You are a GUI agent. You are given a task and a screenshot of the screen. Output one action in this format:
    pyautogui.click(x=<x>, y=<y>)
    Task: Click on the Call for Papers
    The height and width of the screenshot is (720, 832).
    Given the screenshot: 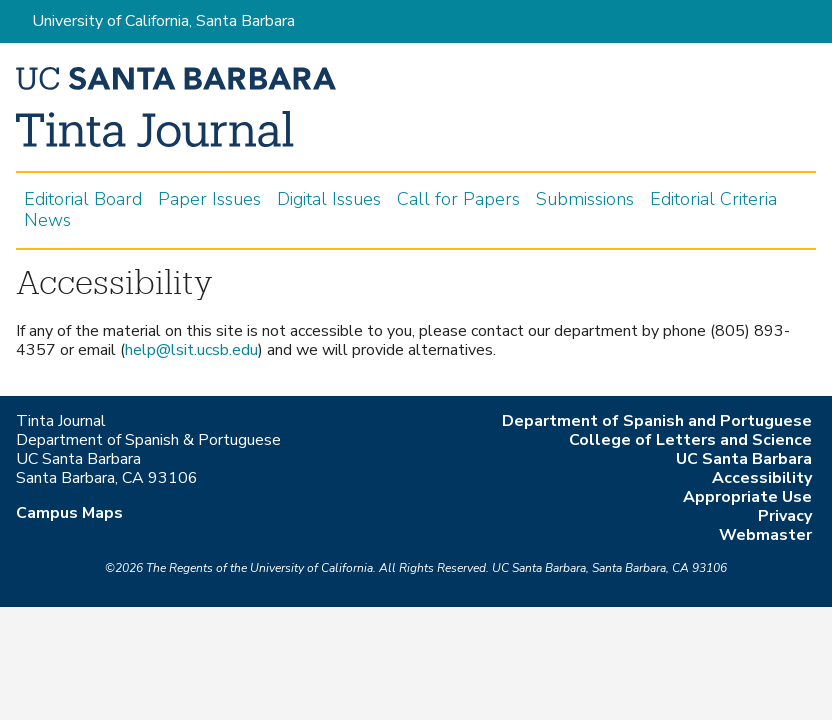 What is the action you would take?
    pyautogui.click(x=458, y=199)
    